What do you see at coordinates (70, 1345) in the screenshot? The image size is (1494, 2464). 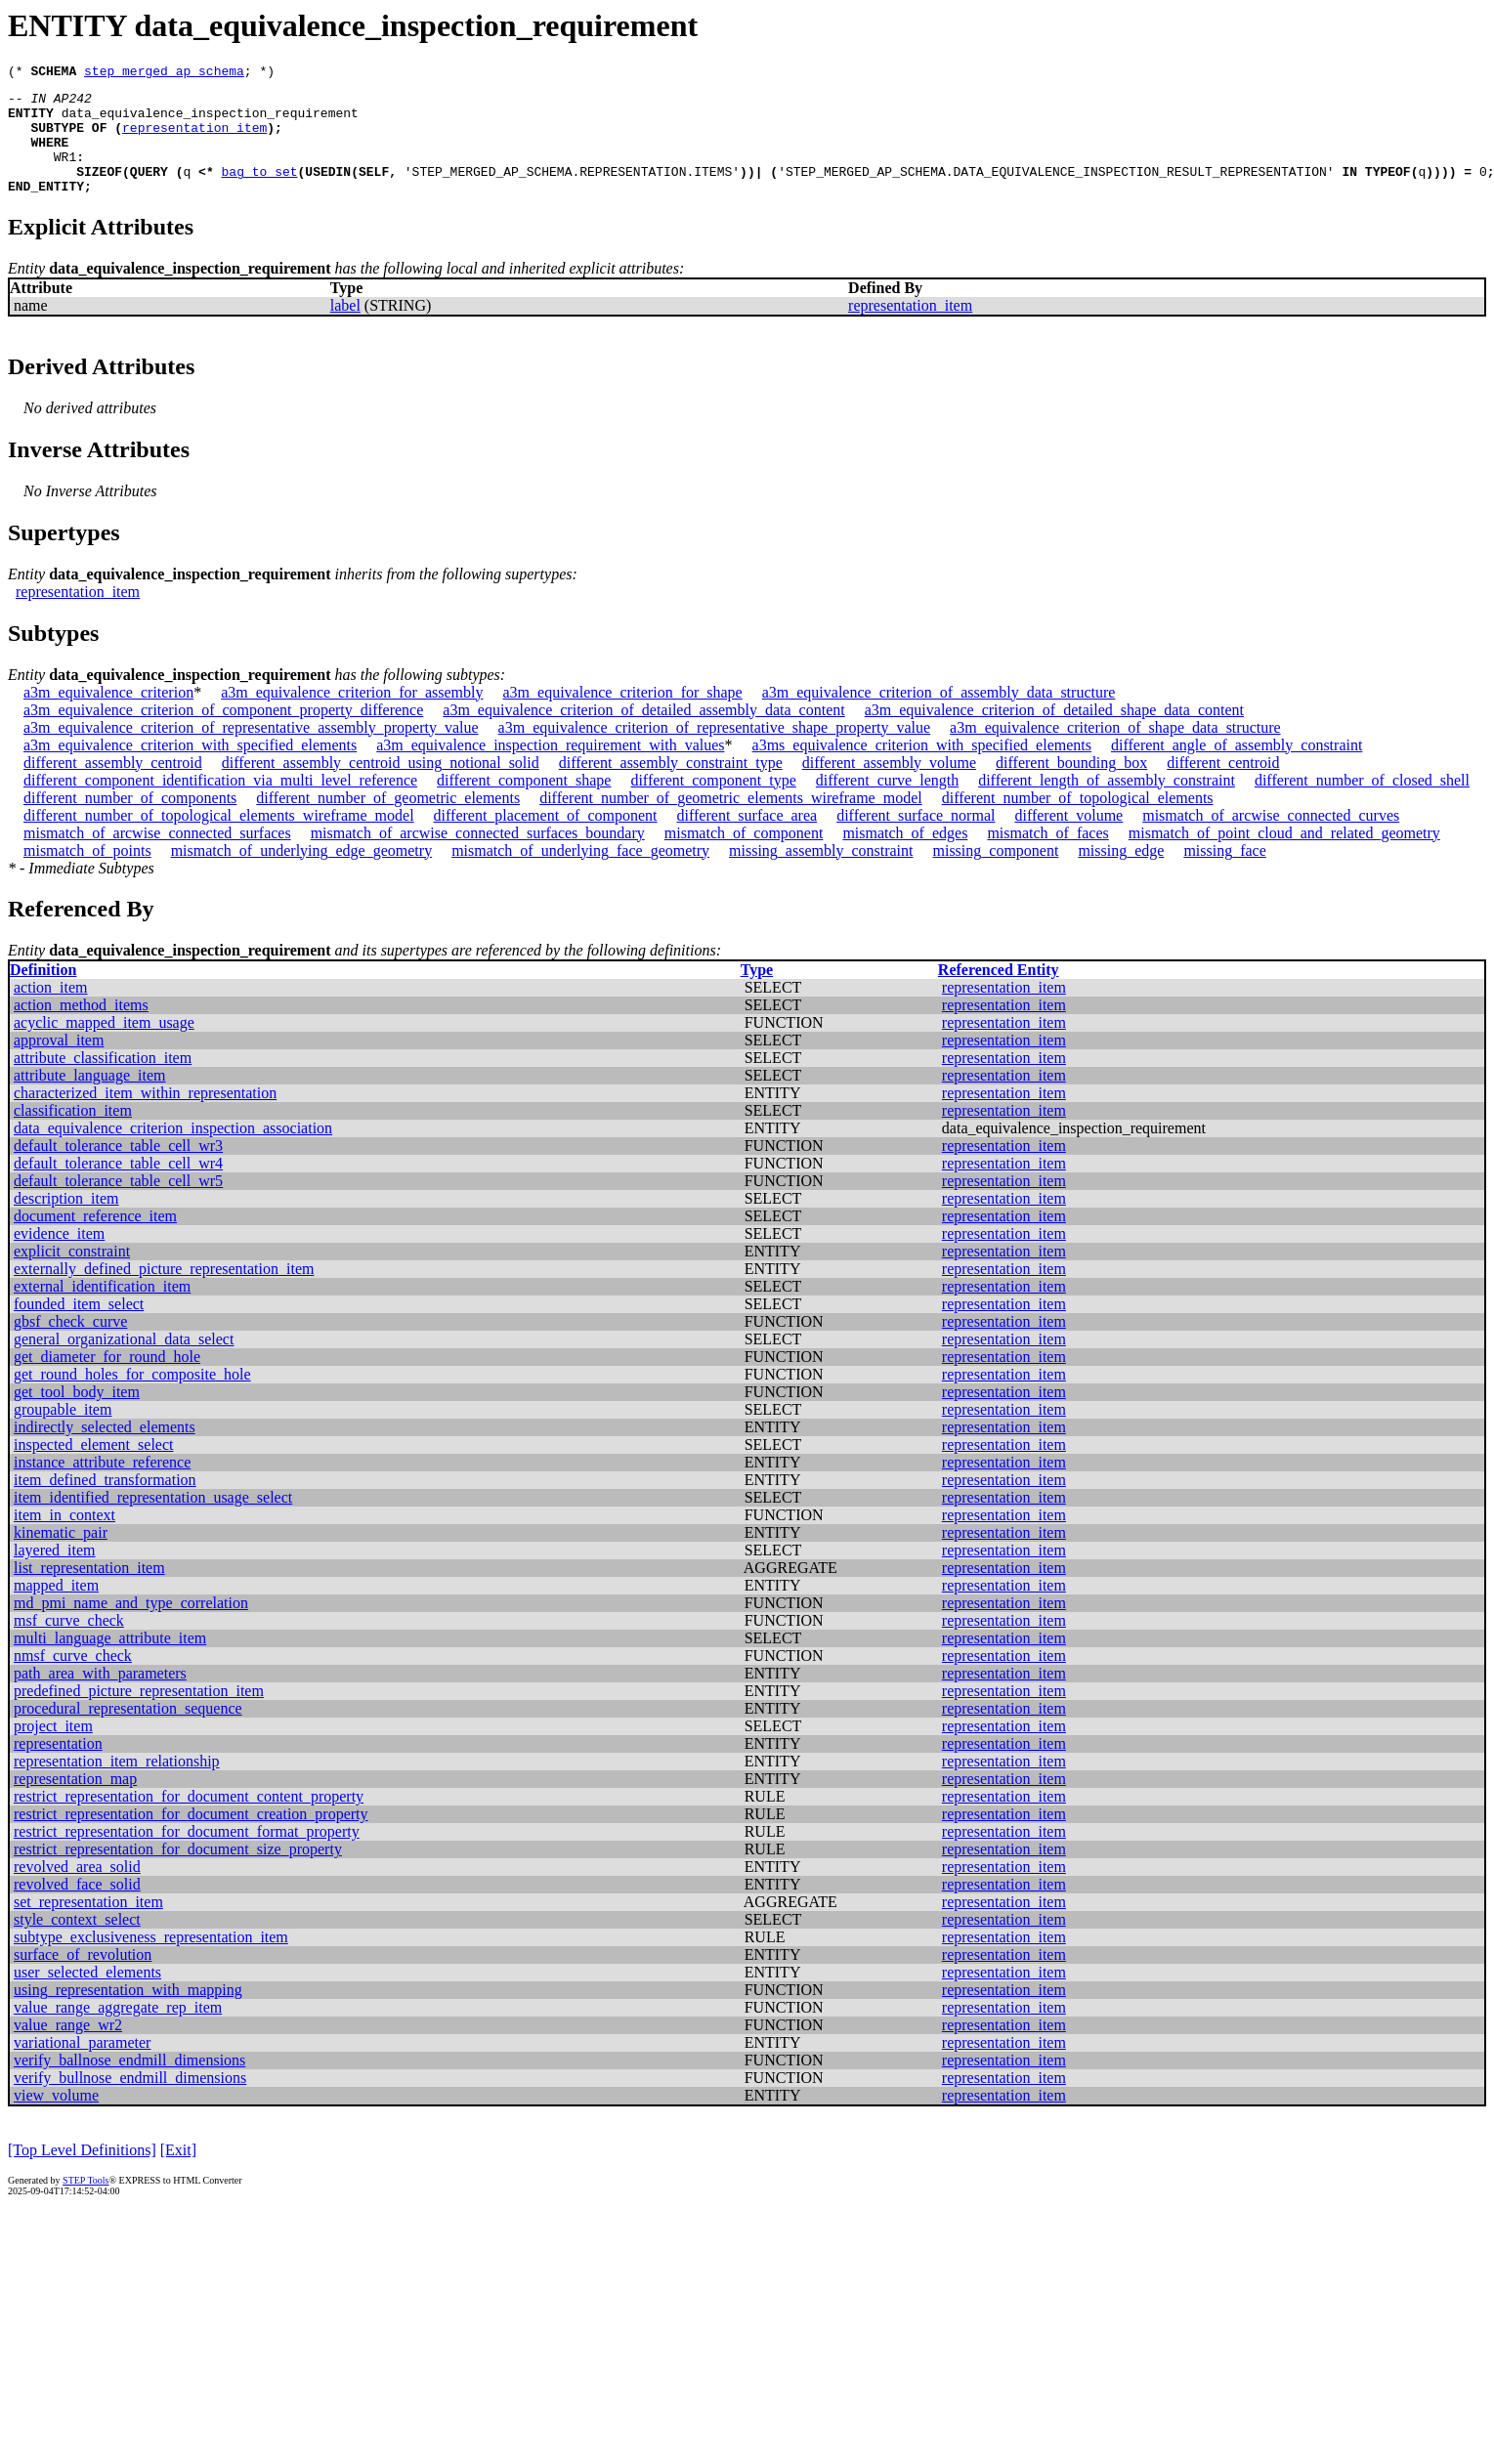 I see `gbsf_check_curve` at bounding box center [70, 1345].